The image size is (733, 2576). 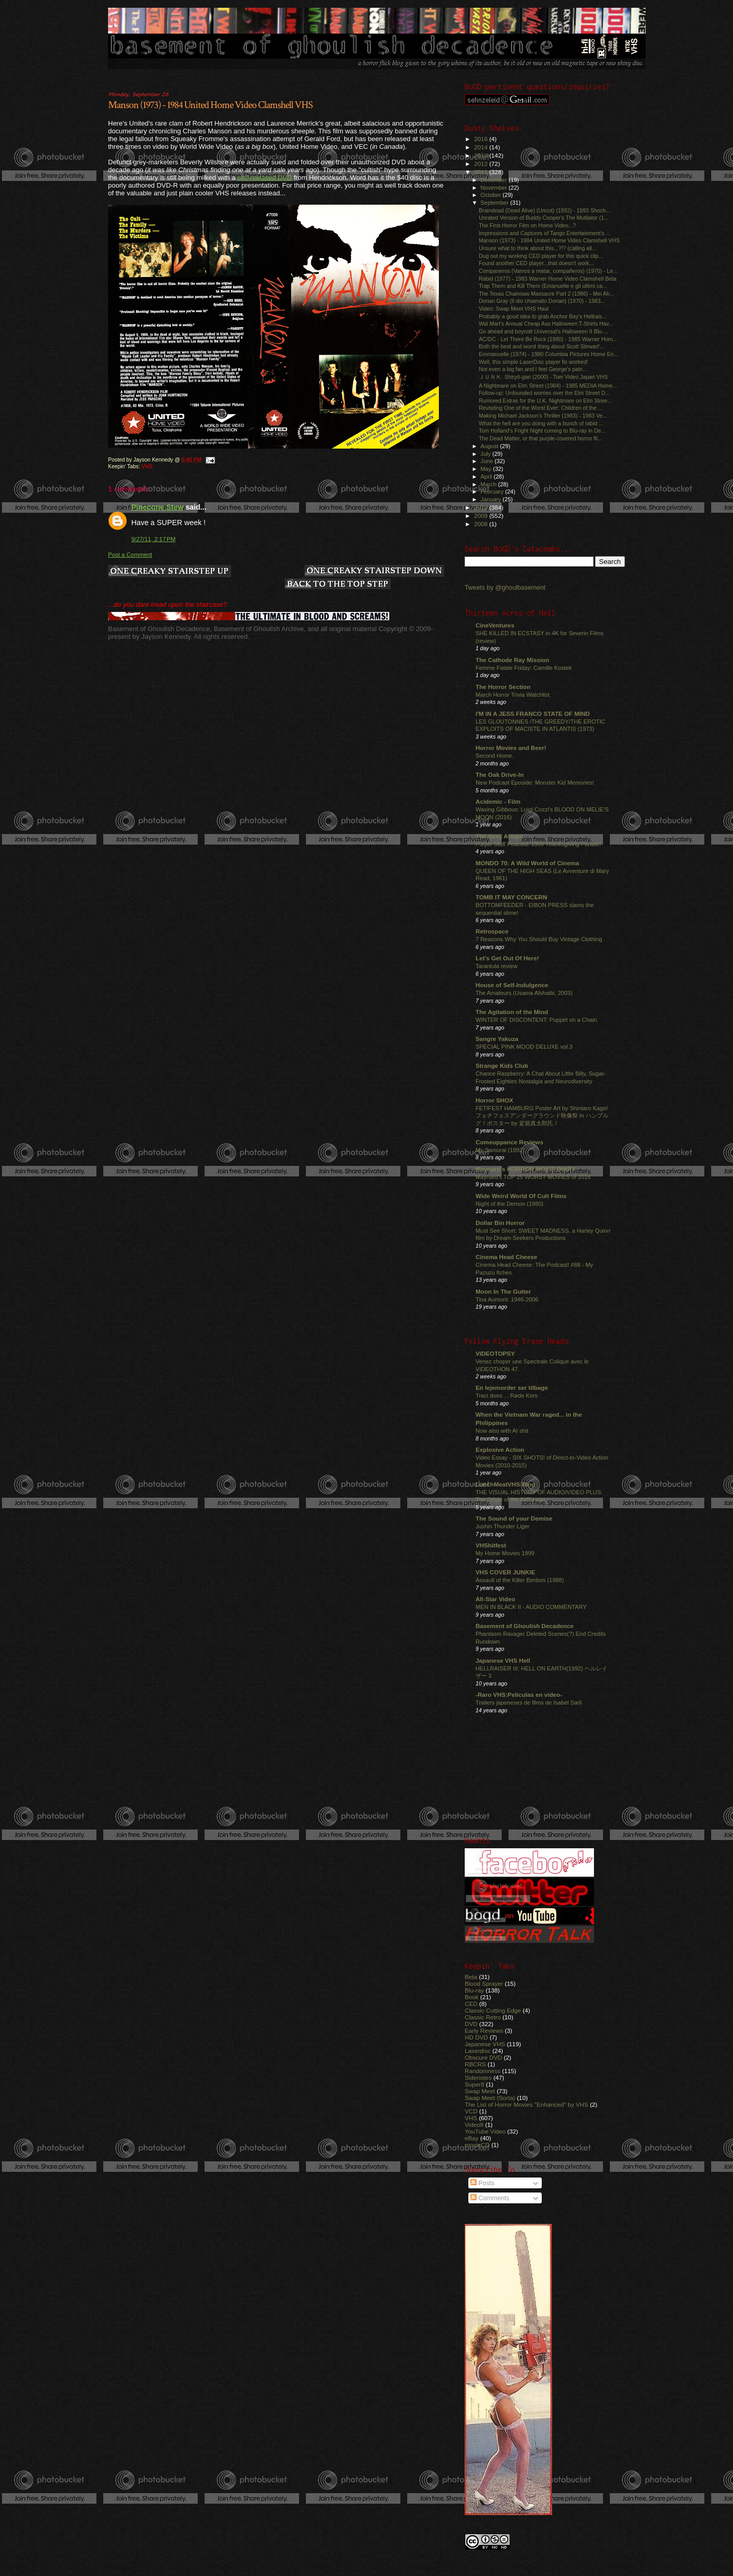 I want to click on Found another CED player...that doesn't work..., so click(x=536, y=263).